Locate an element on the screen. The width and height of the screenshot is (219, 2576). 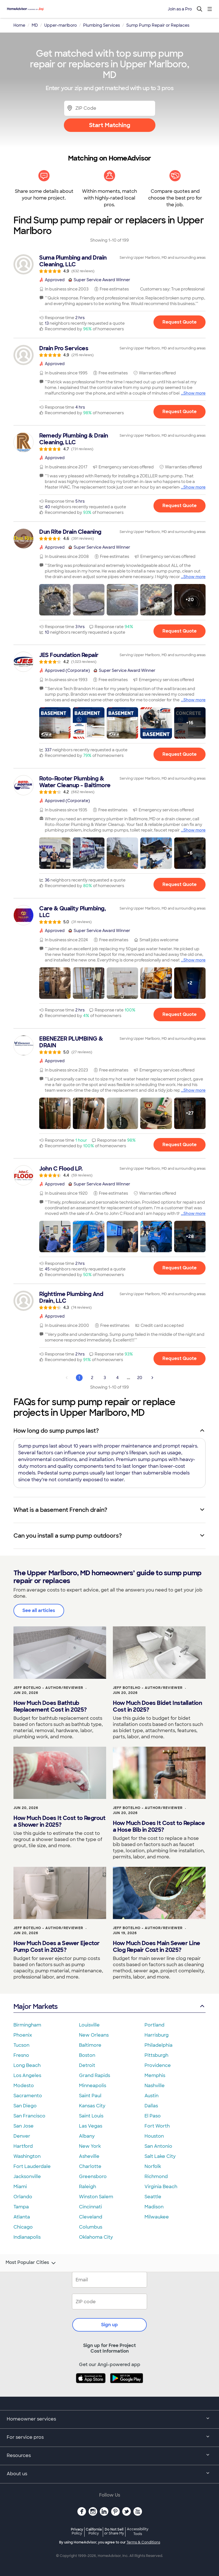
San Francisco is located at coordinates (29, 2116).